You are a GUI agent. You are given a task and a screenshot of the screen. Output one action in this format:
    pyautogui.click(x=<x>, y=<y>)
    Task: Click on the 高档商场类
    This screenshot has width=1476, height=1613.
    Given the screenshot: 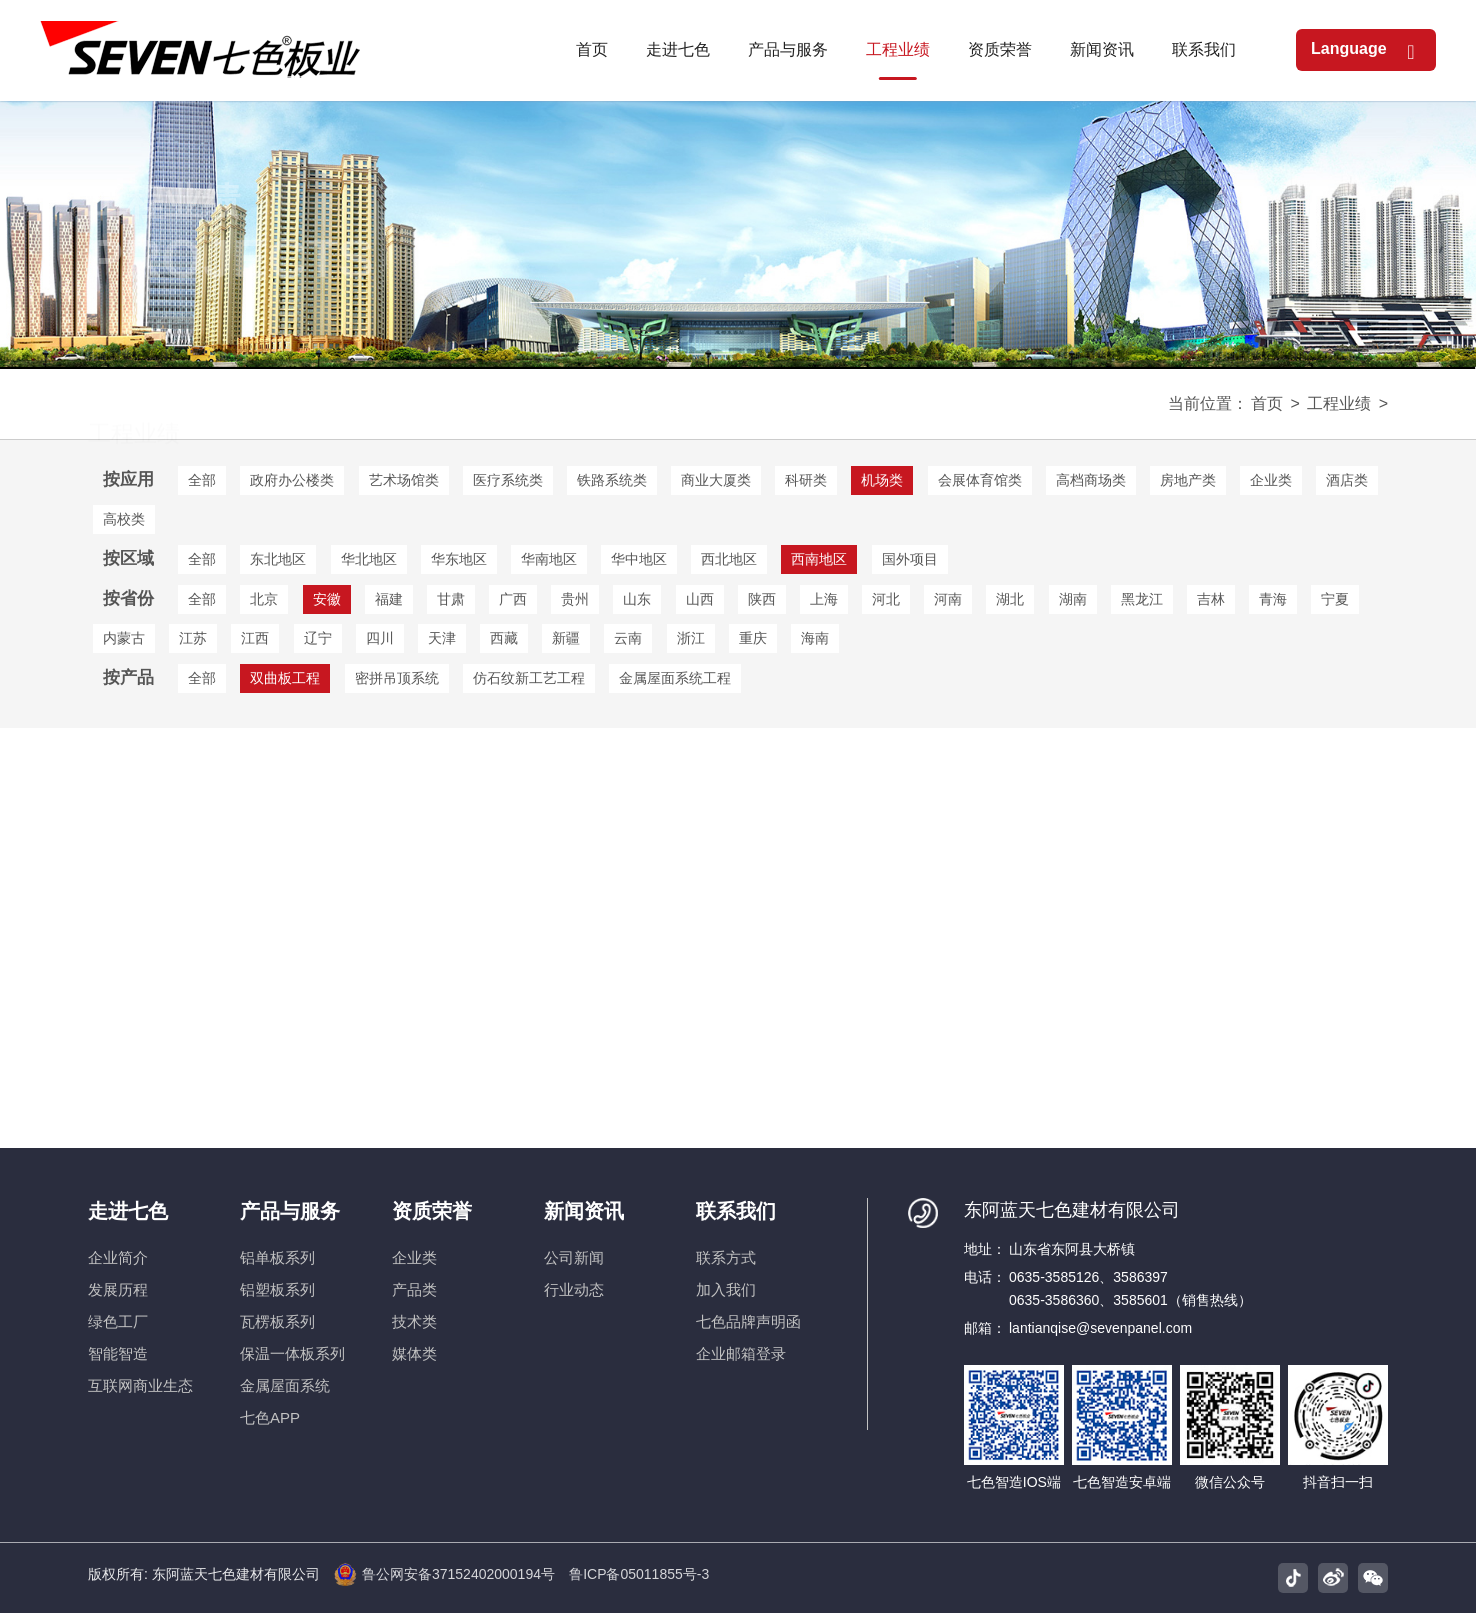 What is the action you would take?
    pyautogui.click(x=1091, y=480)
    